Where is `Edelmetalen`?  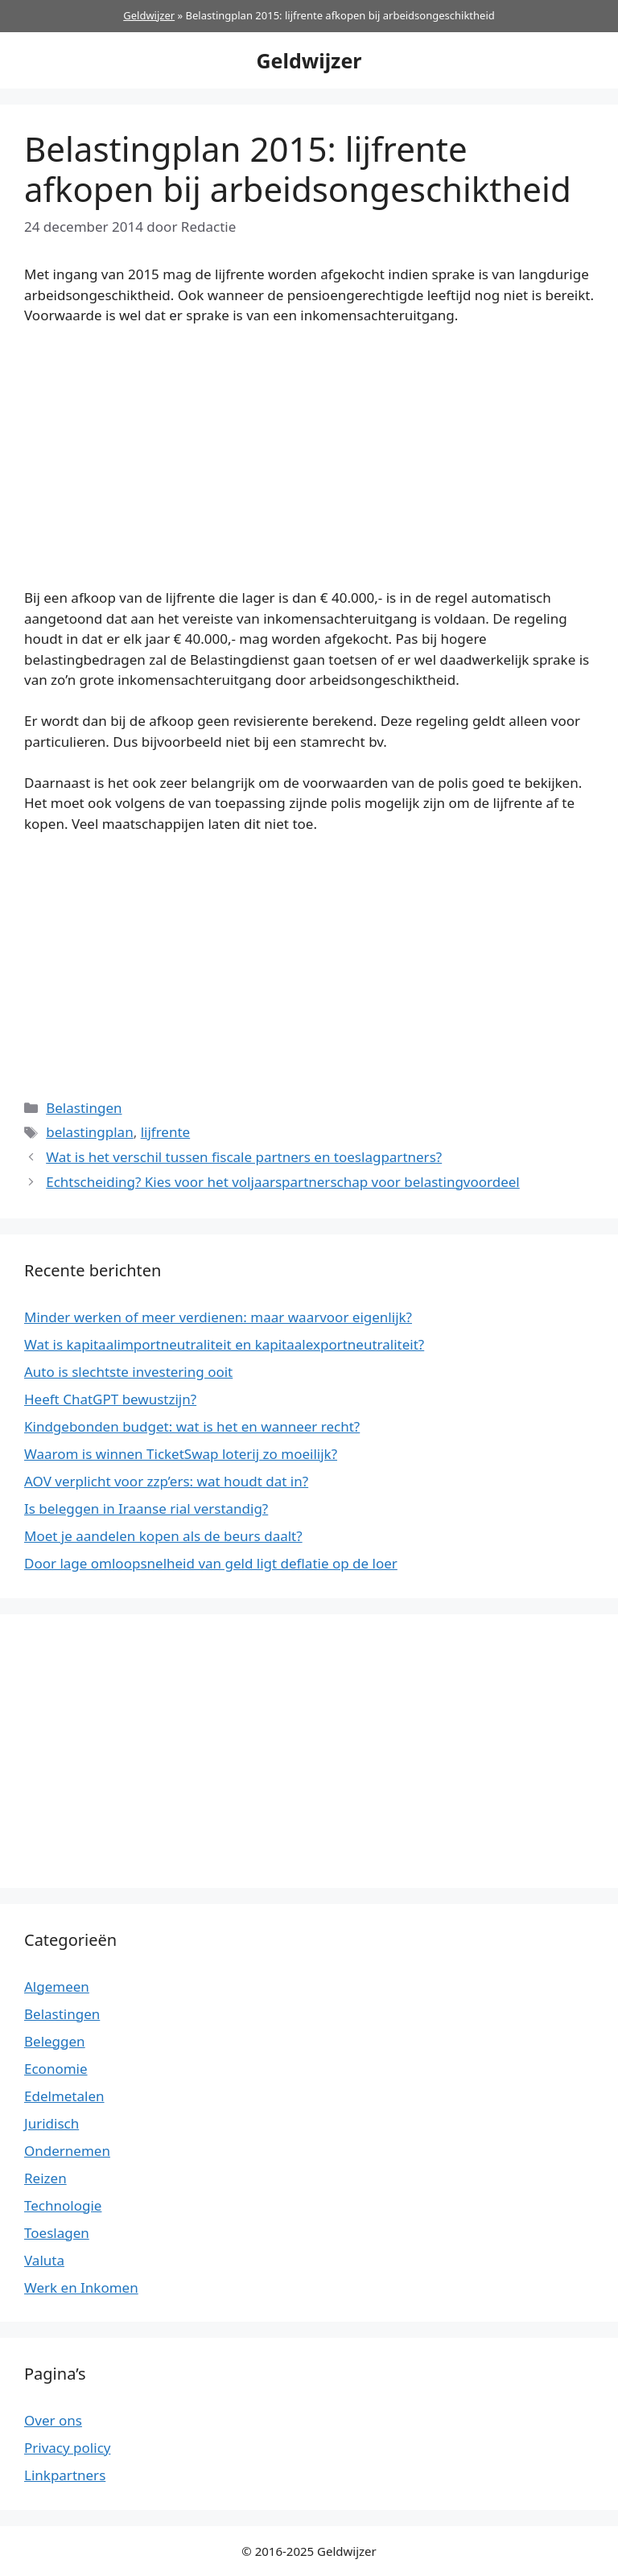
Edelmetalen is located at coordinates (64, 2096).